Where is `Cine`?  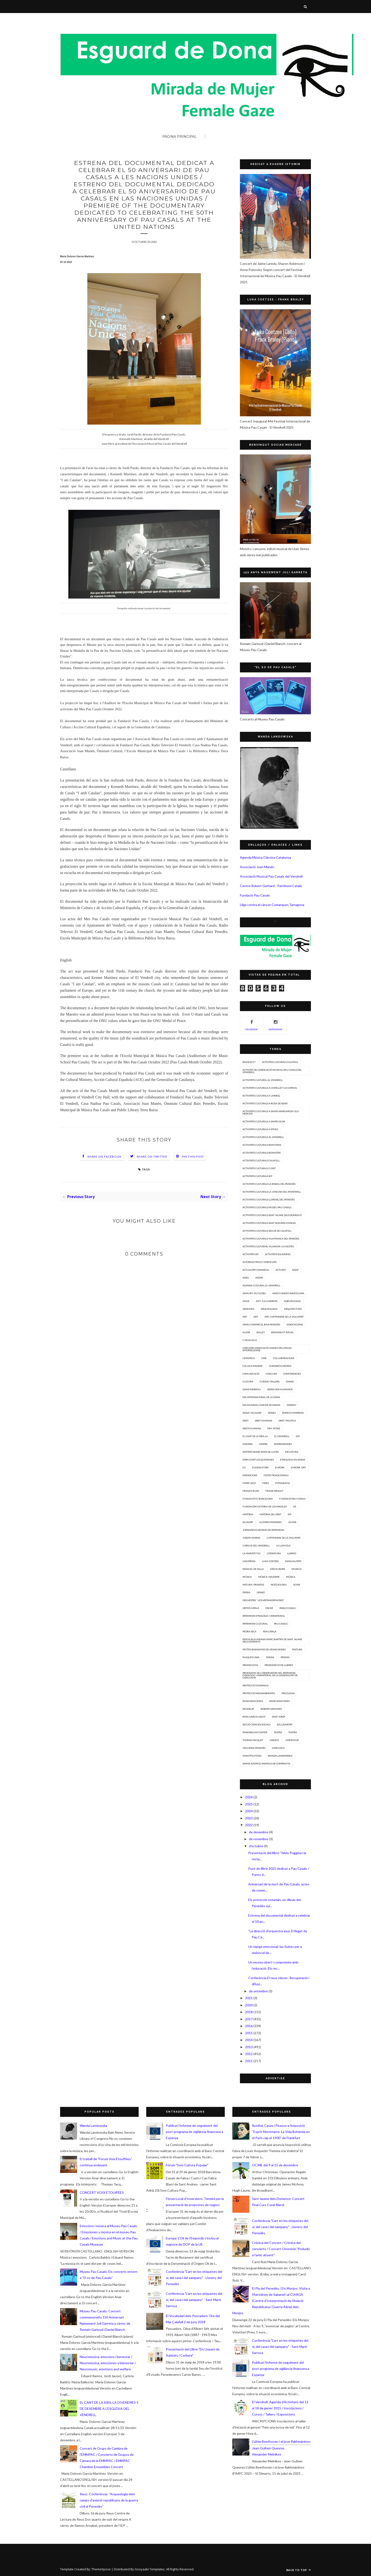 Cine is located at coordinates (264, 1358).